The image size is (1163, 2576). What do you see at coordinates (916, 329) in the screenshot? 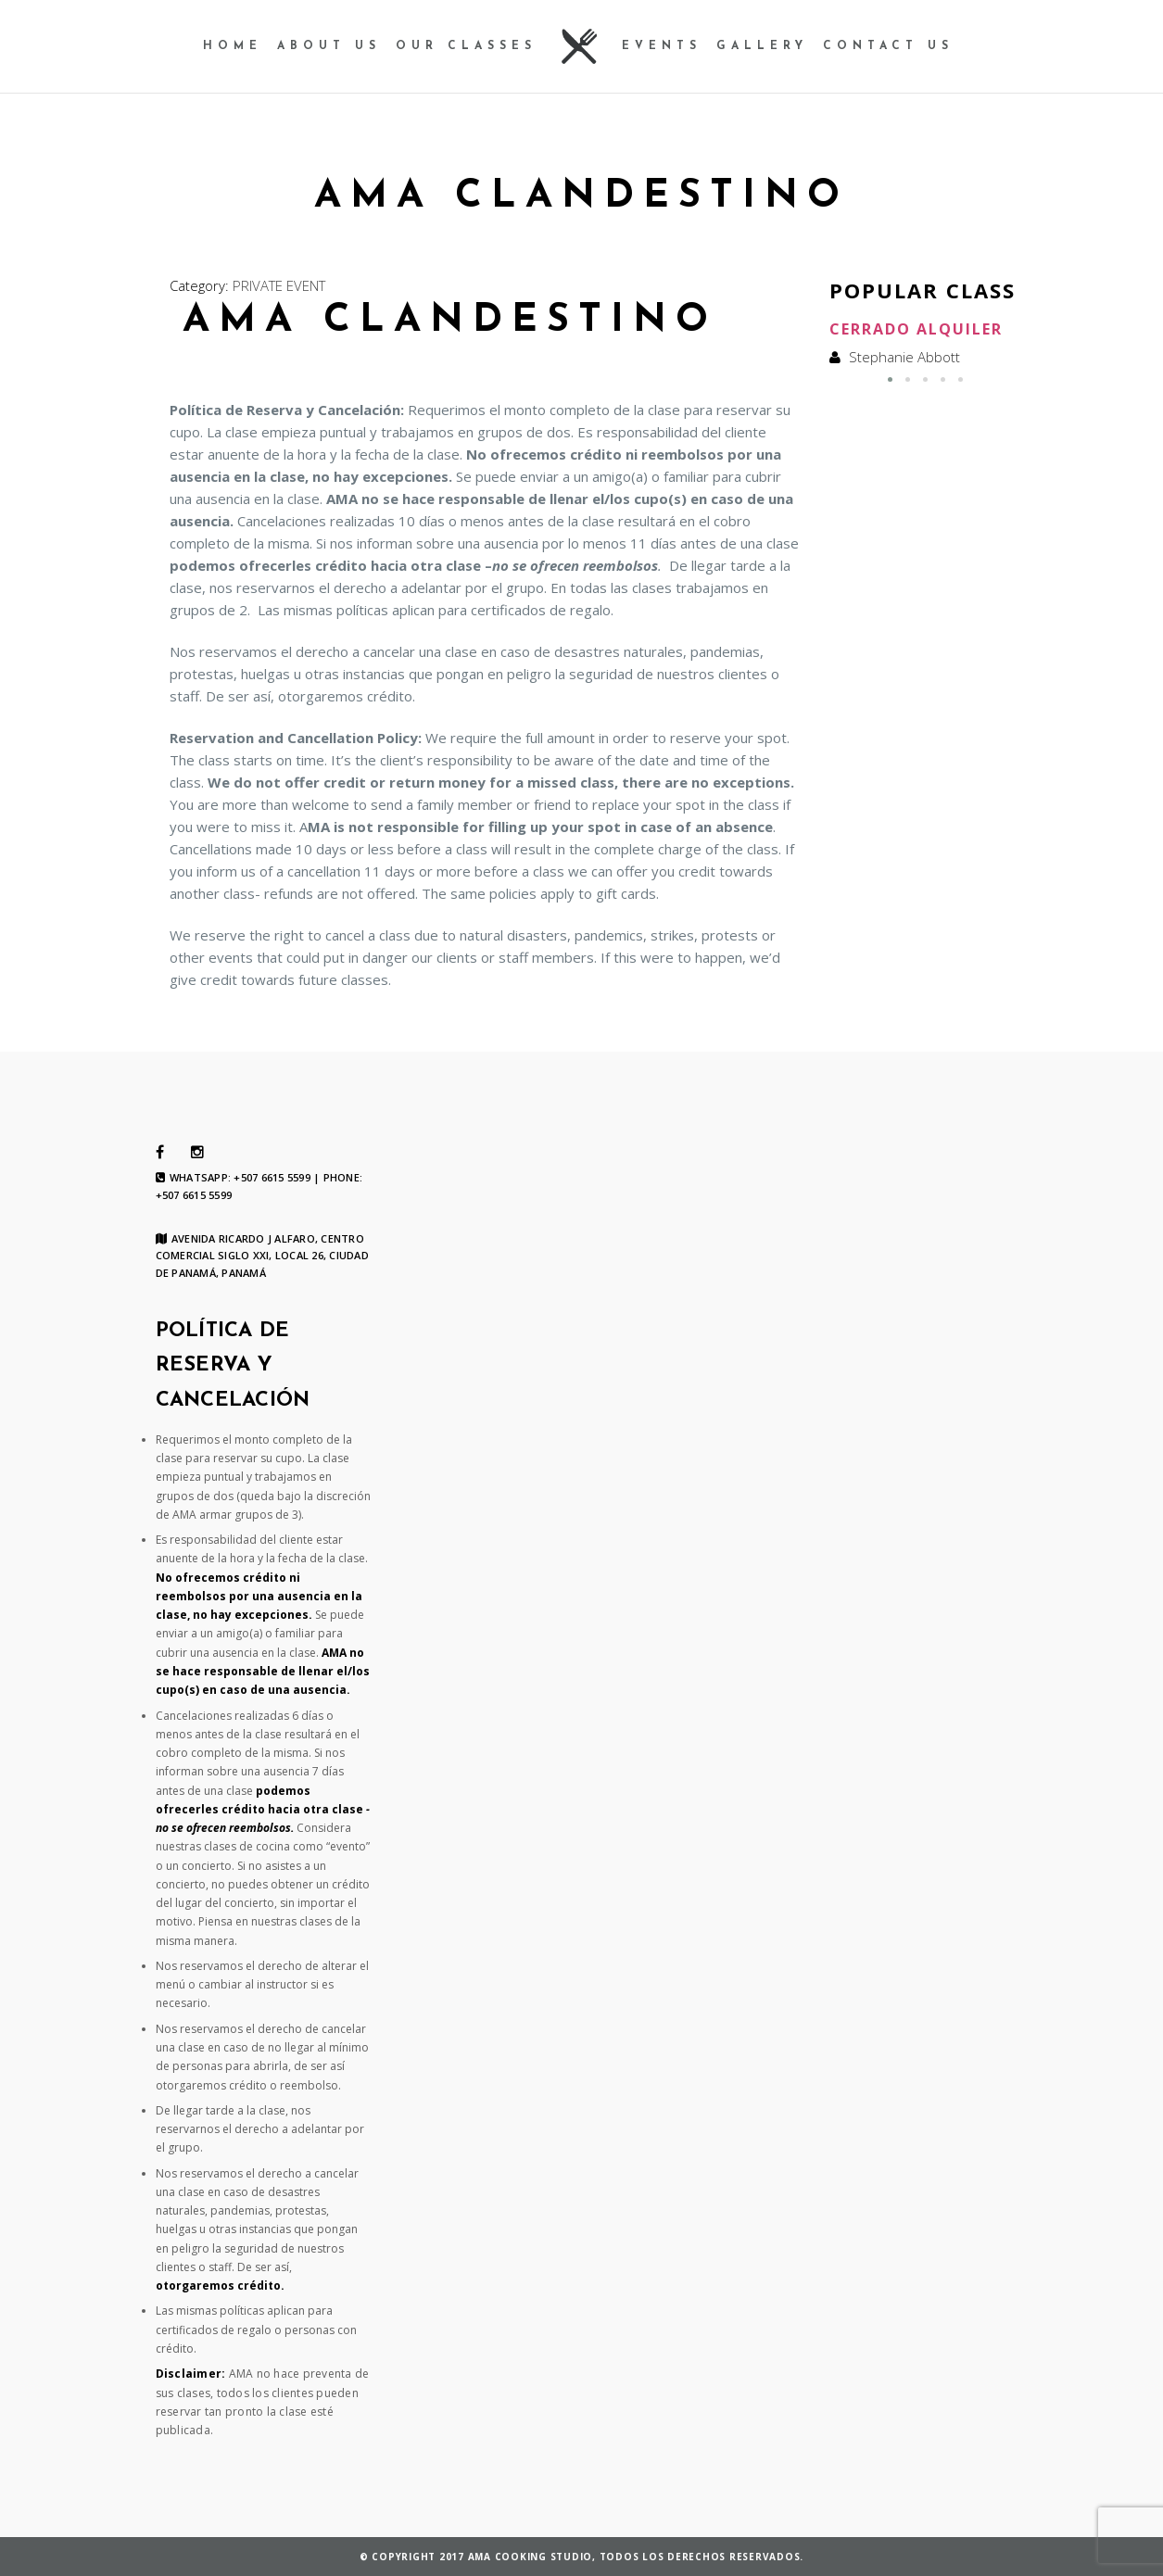
I see `Cerrado Alquiler` at bounding box center [916, 329].